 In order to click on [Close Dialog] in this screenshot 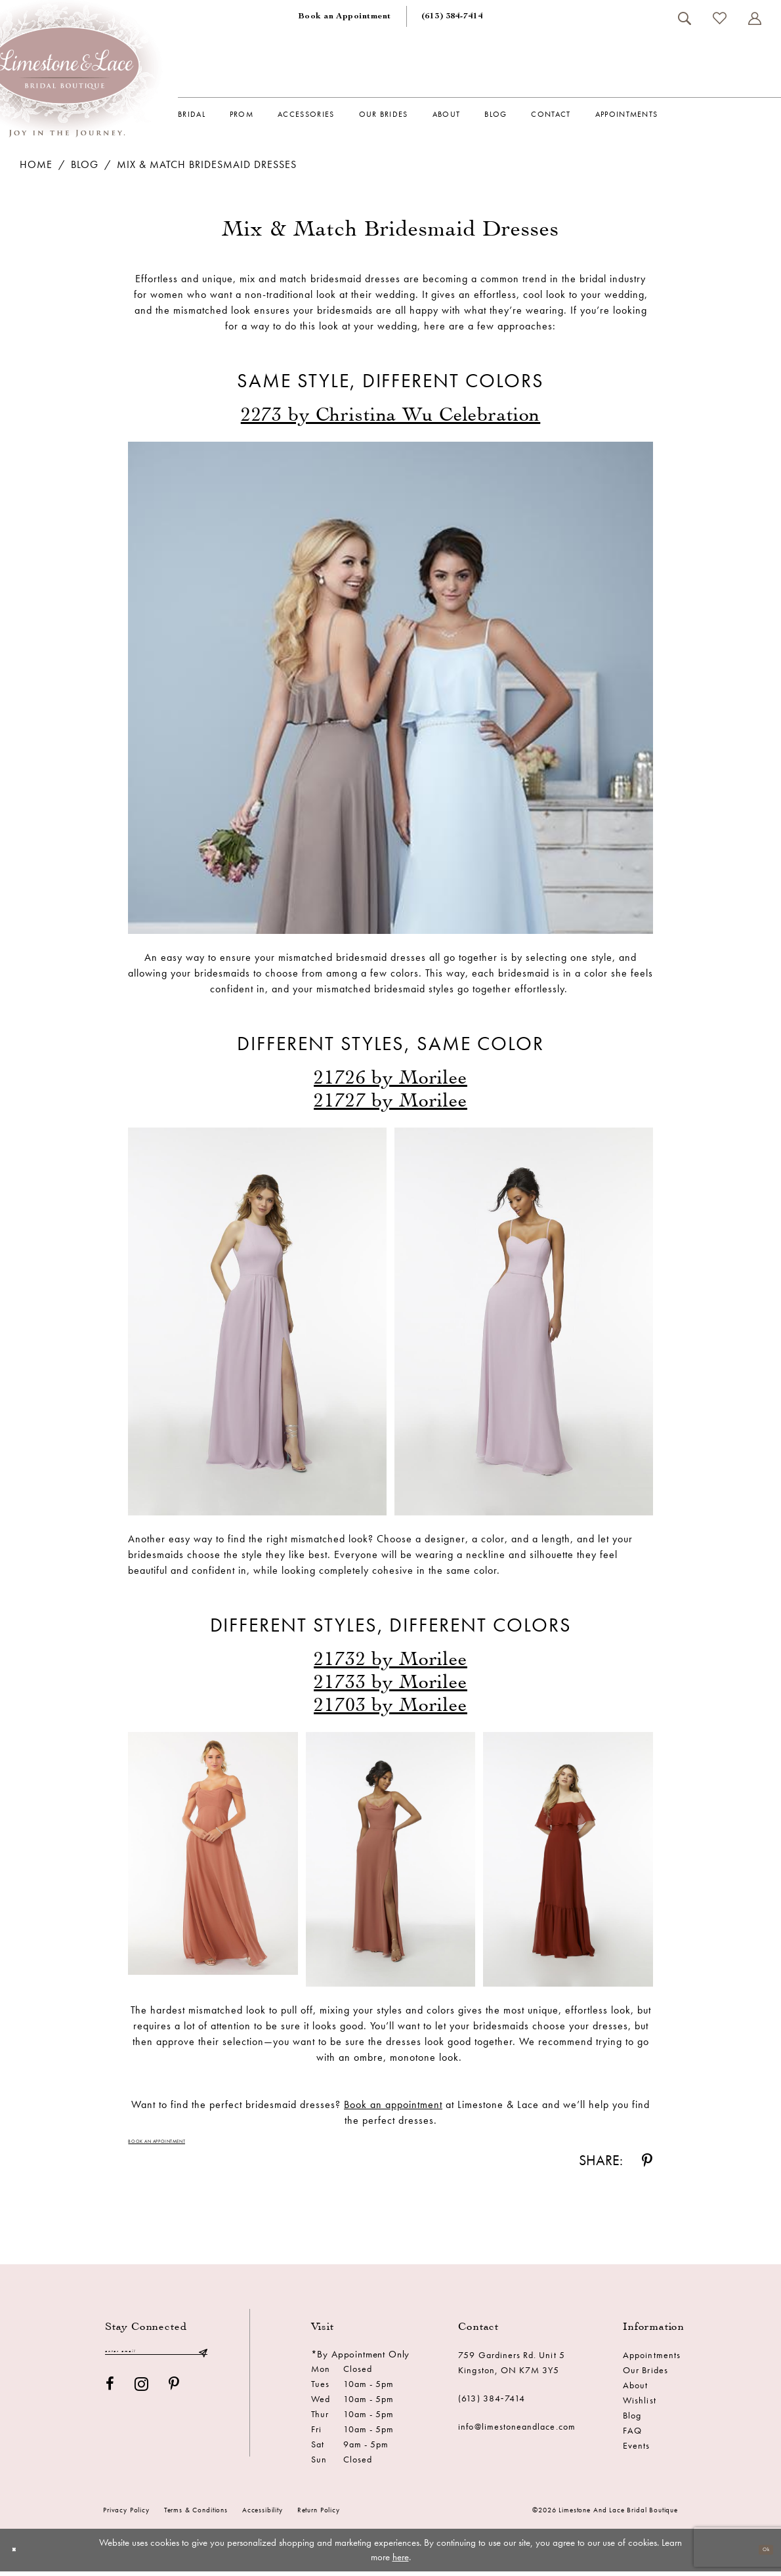, I will do `click(19, 2554)`.